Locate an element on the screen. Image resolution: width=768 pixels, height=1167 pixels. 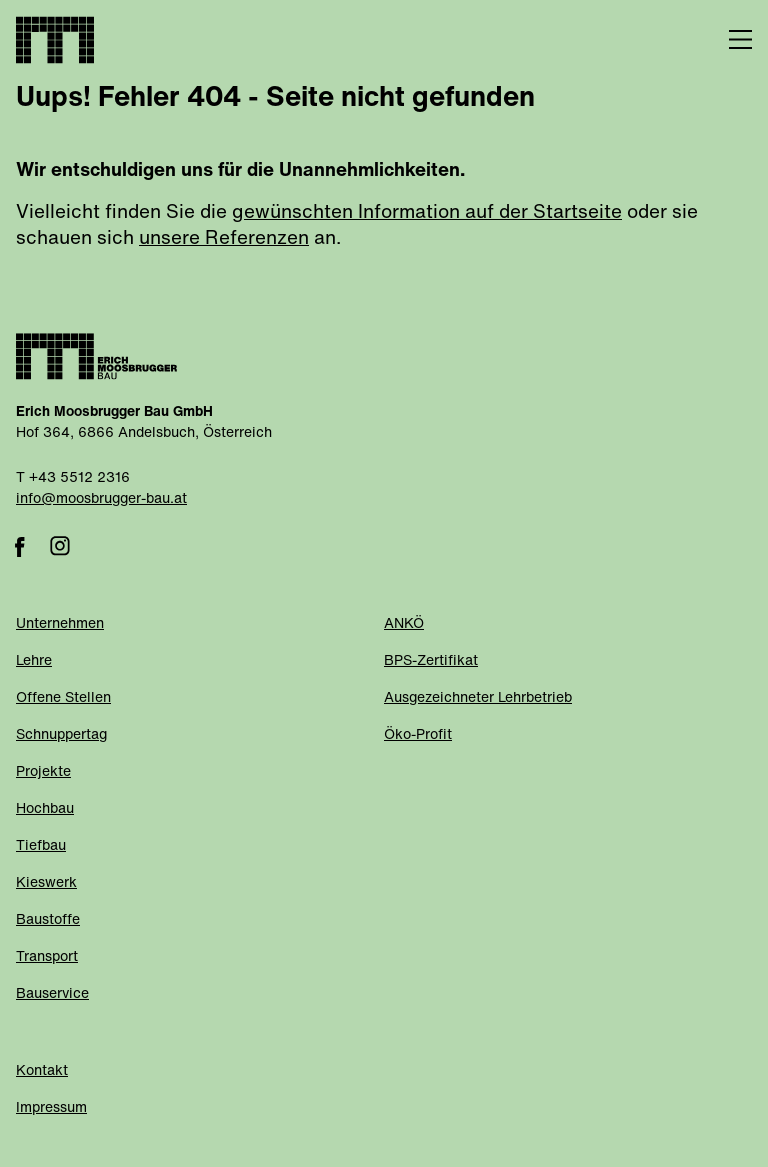
Hochbau is located at coordinates (45, 809).